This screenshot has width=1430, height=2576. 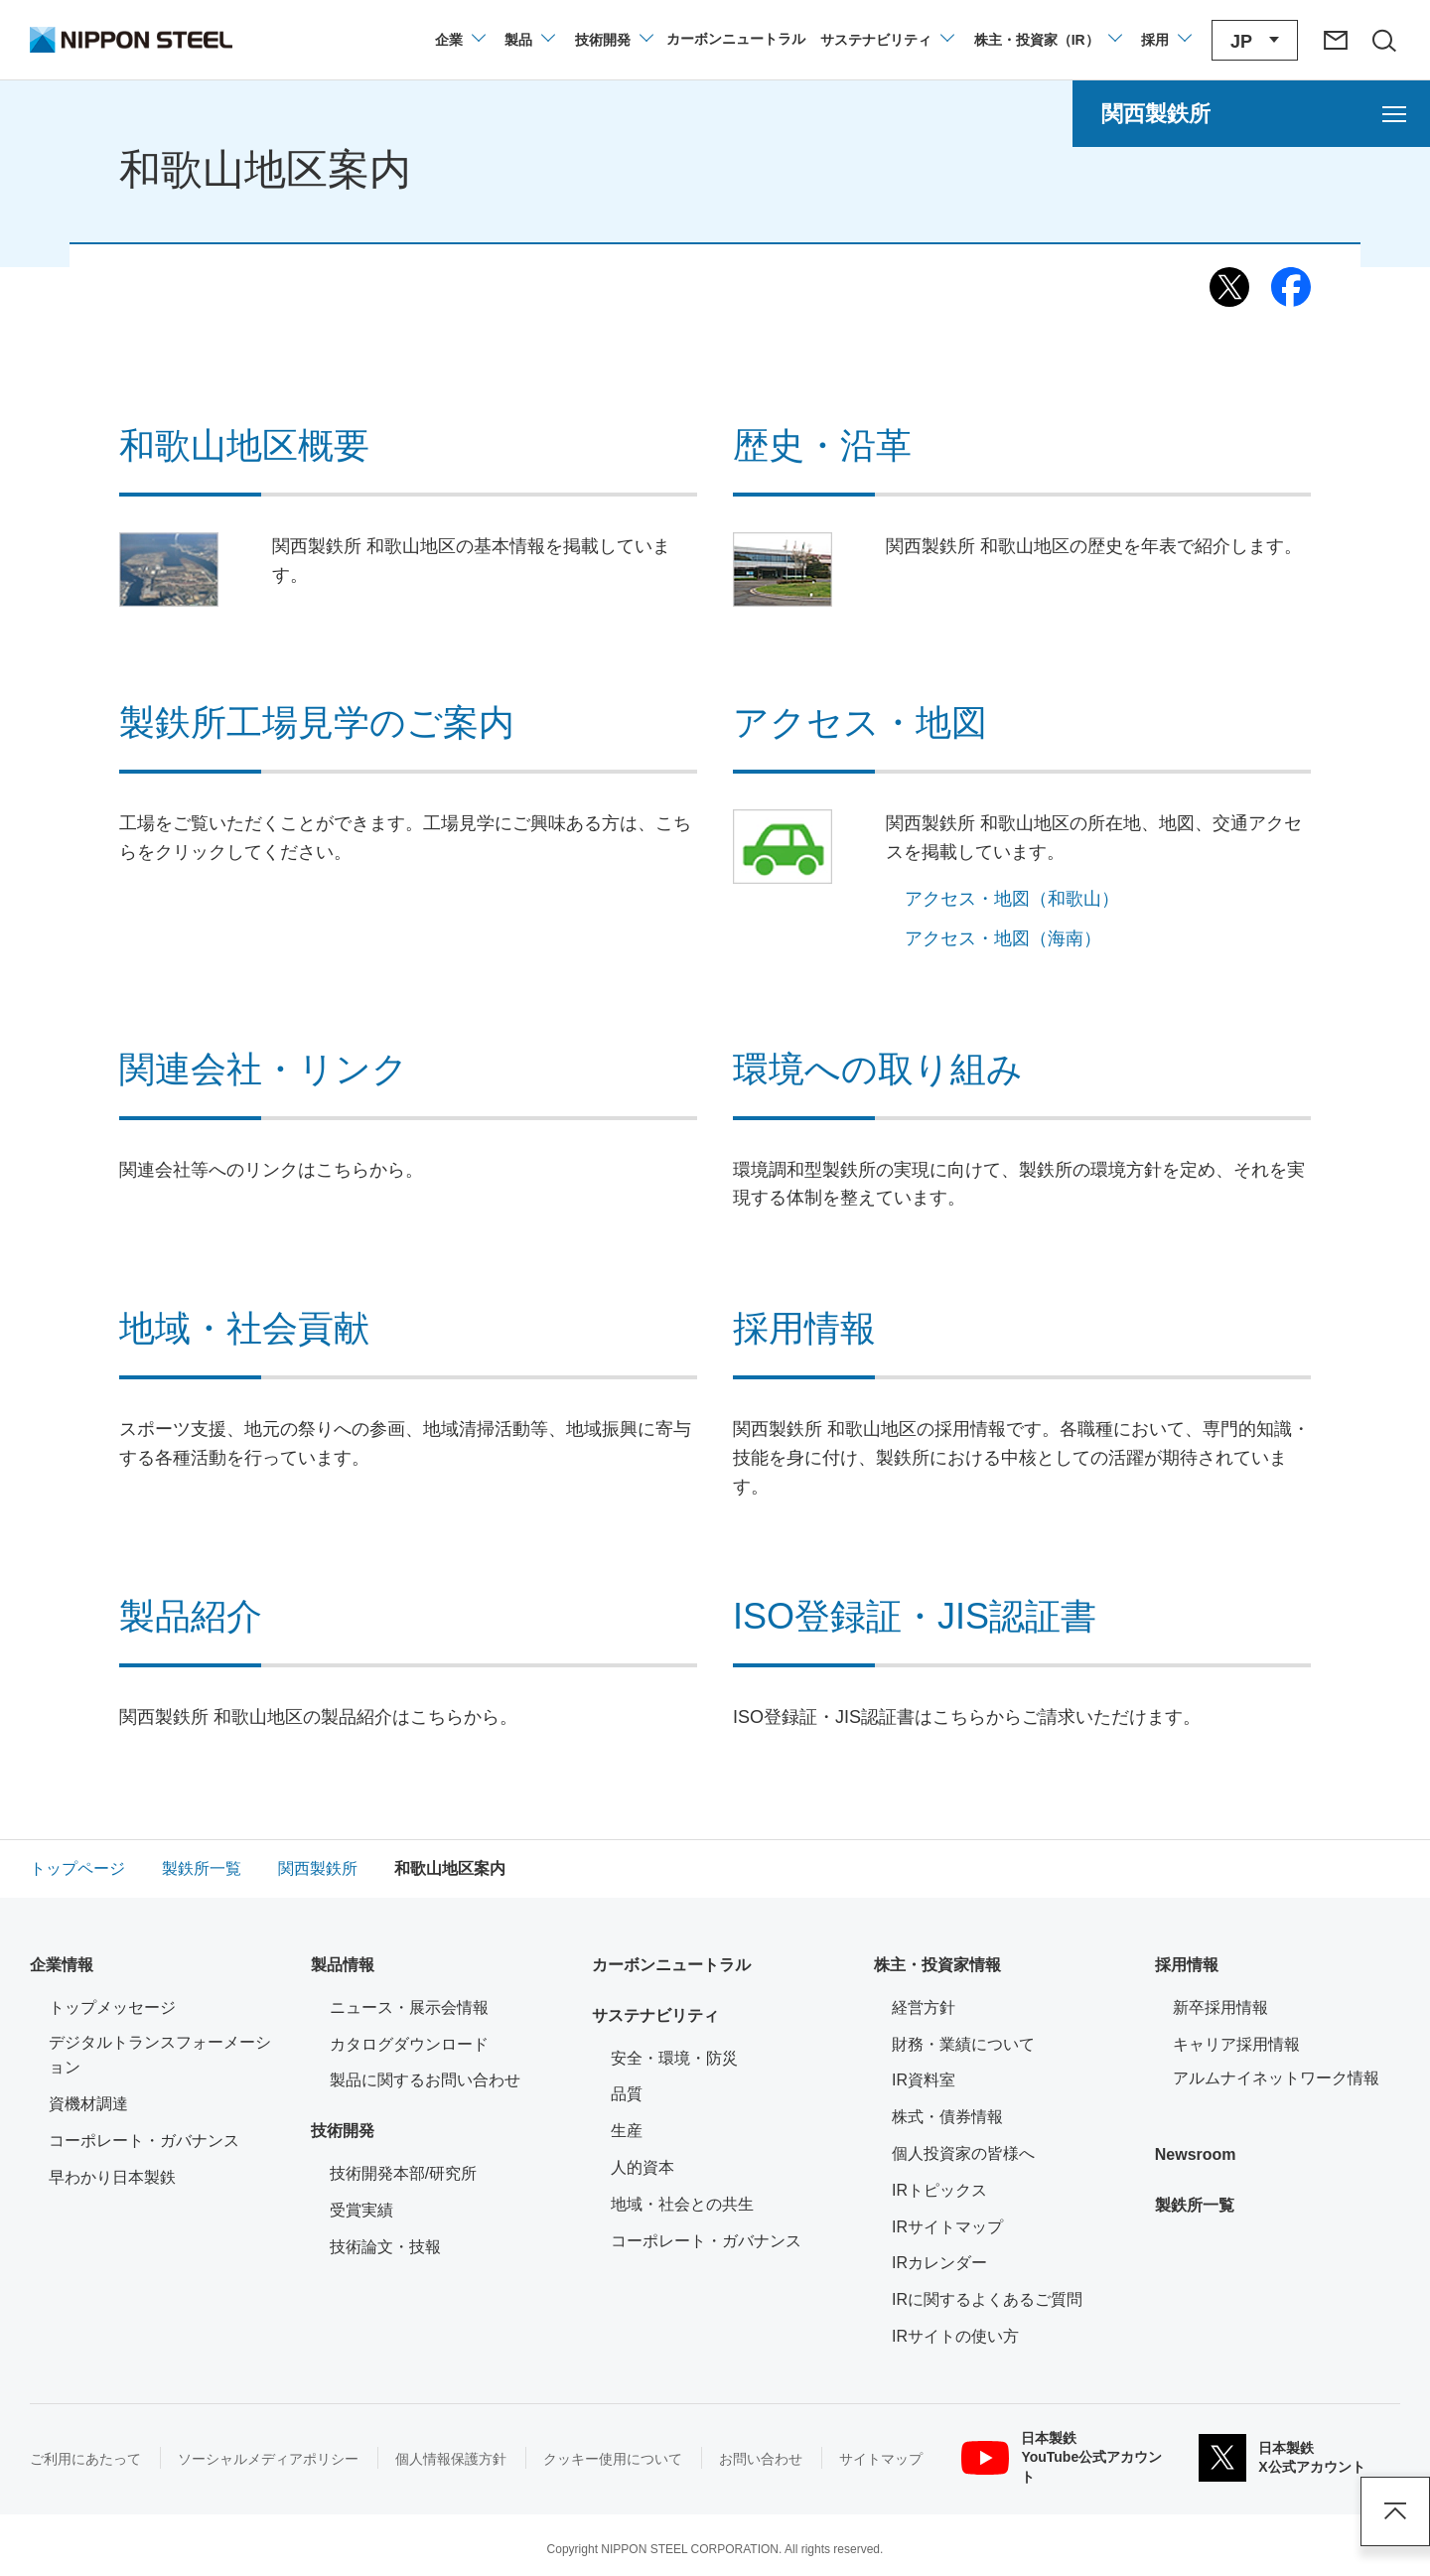 What do you see at coordinates (342, 2130) in the screenshot?
I see `技術開発` at bounding box center [342, 2130].